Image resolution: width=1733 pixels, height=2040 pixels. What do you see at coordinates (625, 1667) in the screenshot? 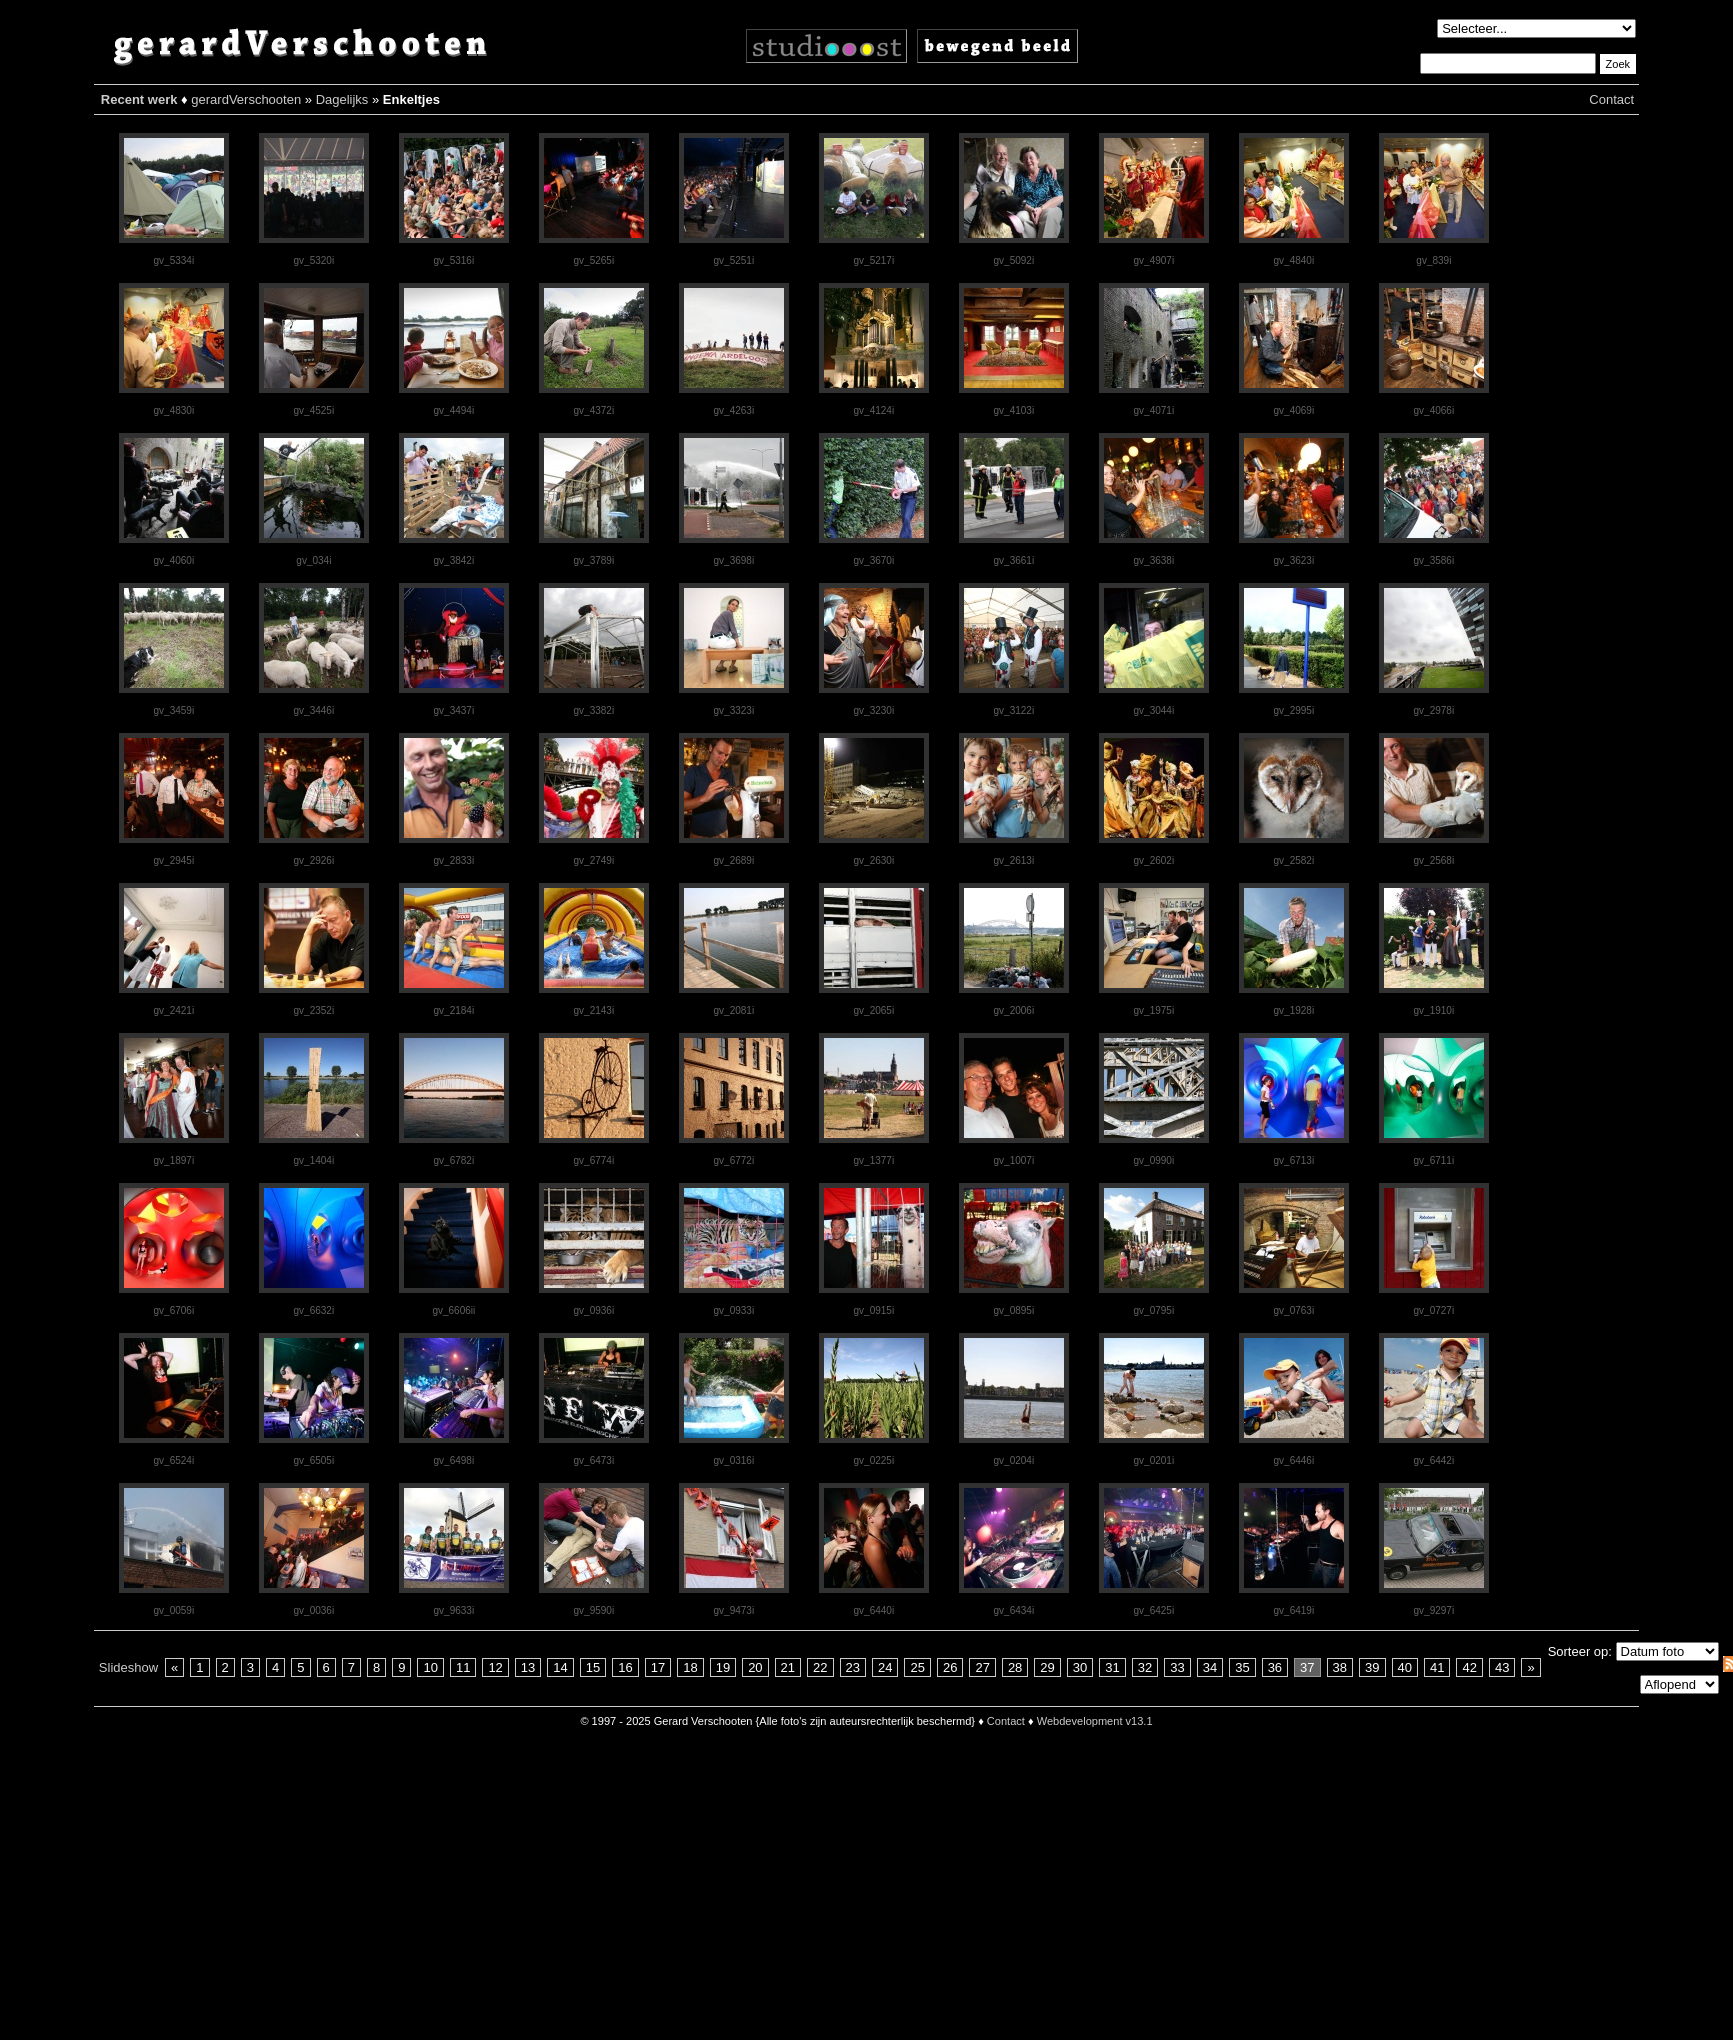
I see `16` at bounding box center [625, 1667].